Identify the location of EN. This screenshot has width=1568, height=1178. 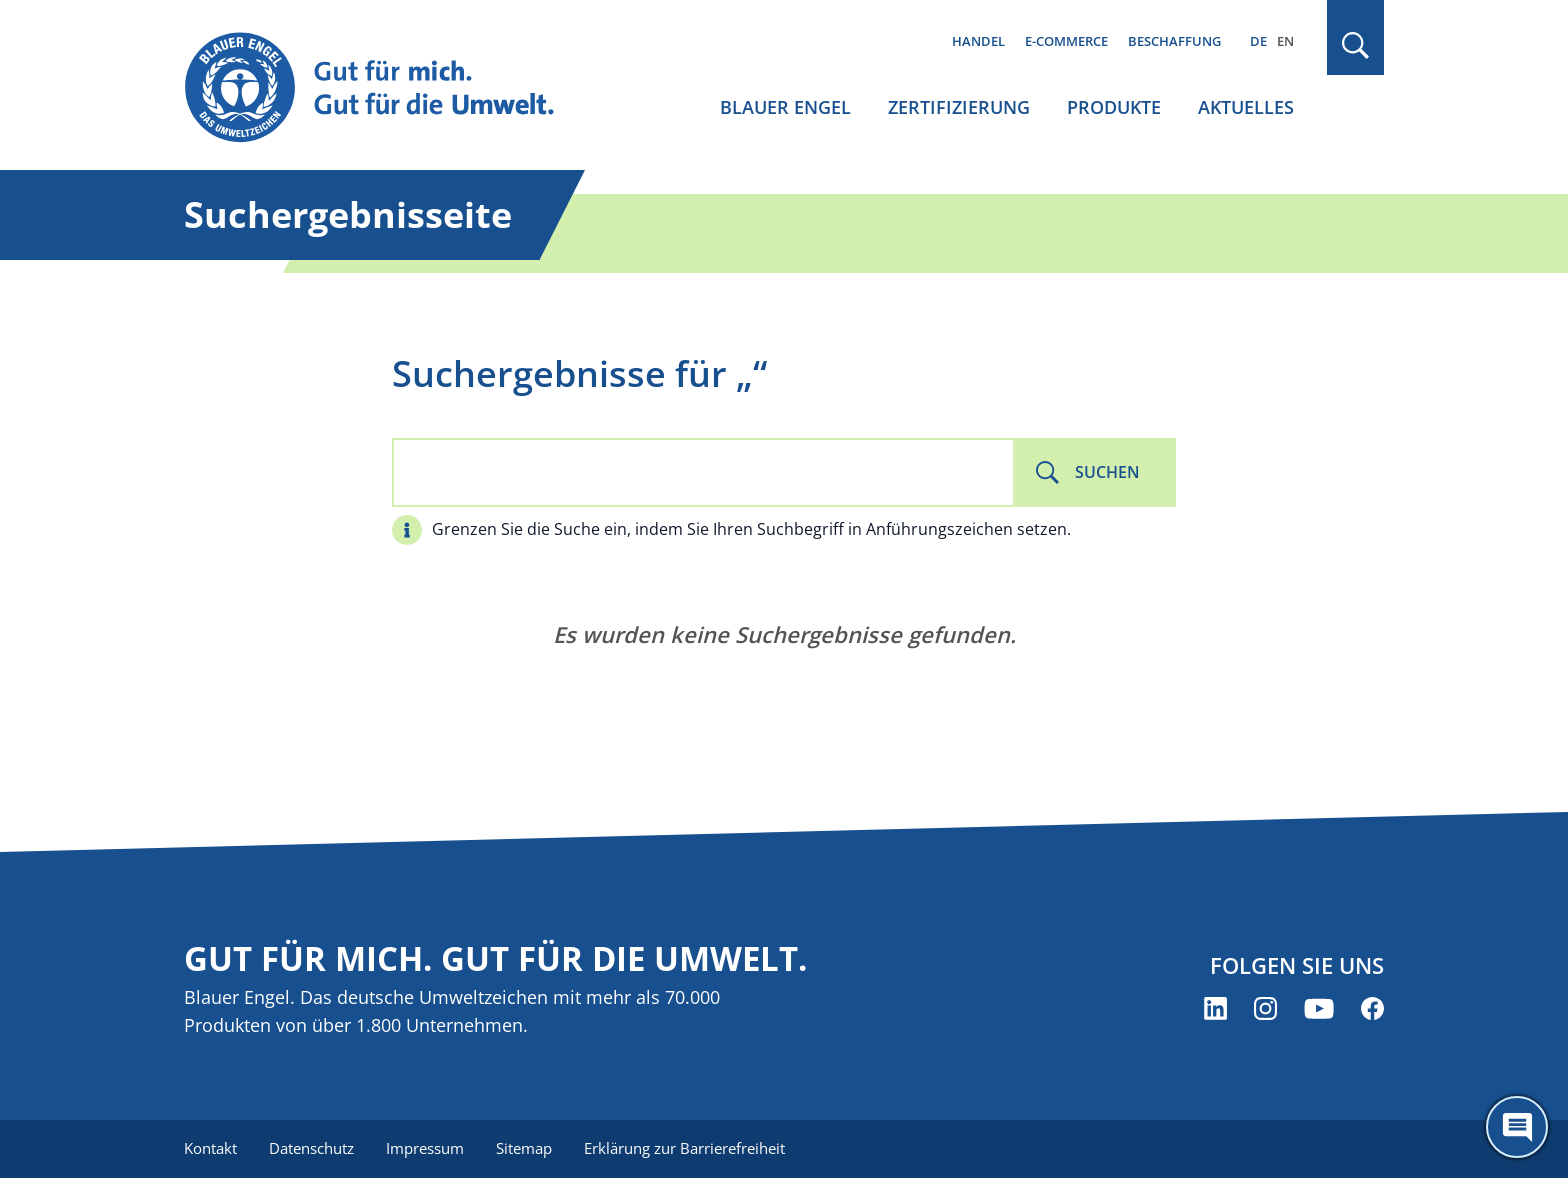
(1285, 41).